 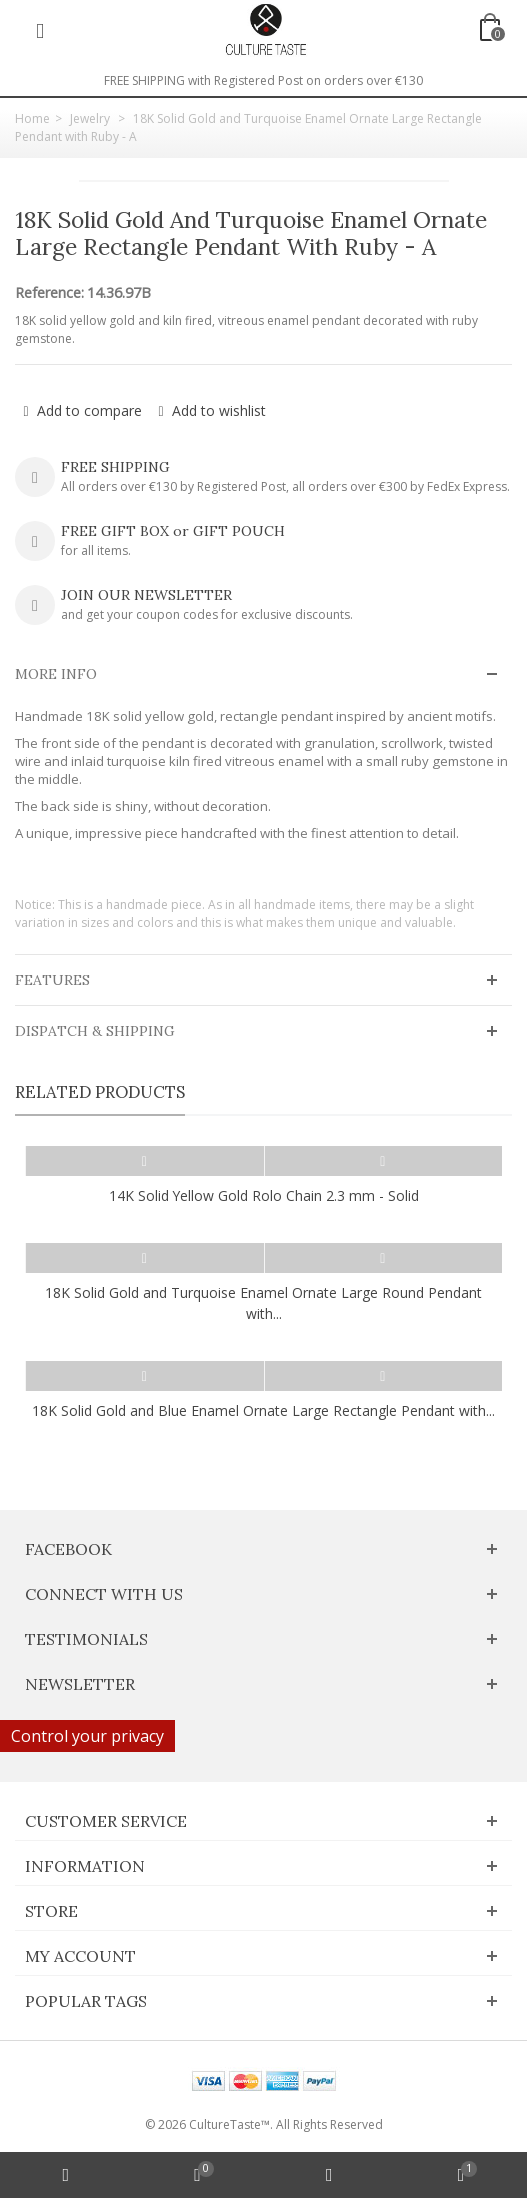 I want to click on Reference:, so click(x=49, y=293).